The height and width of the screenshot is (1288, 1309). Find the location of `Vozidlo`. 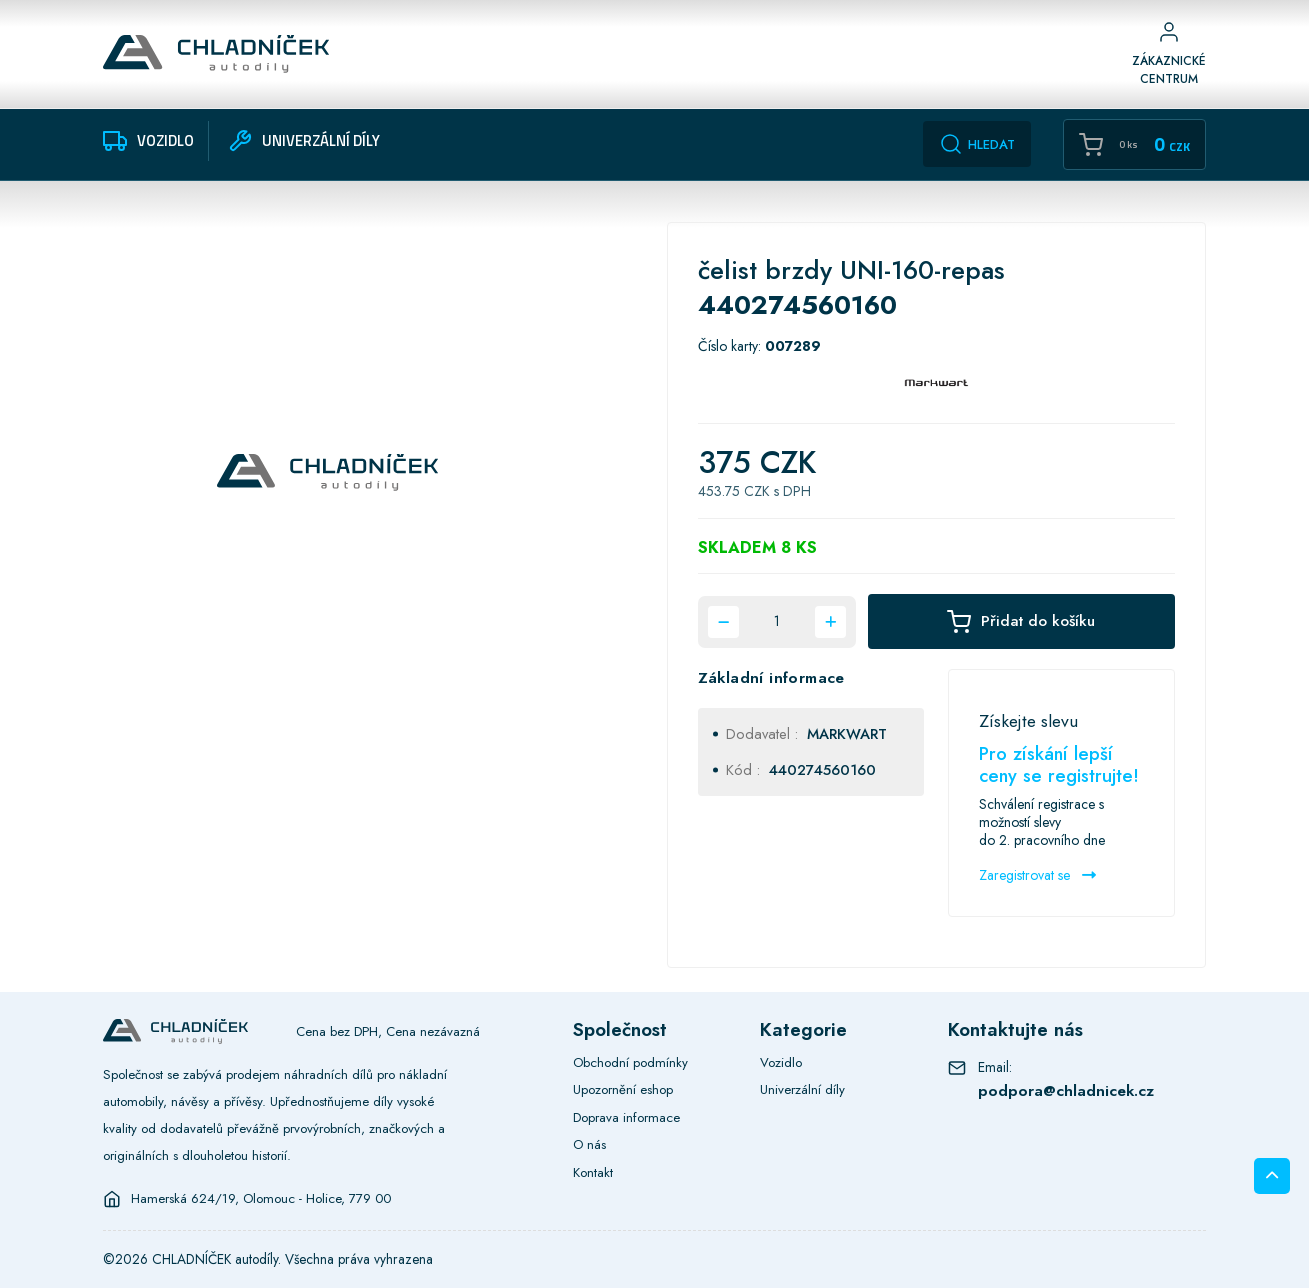

Vozidlo is located at coordinates (781, 1062).